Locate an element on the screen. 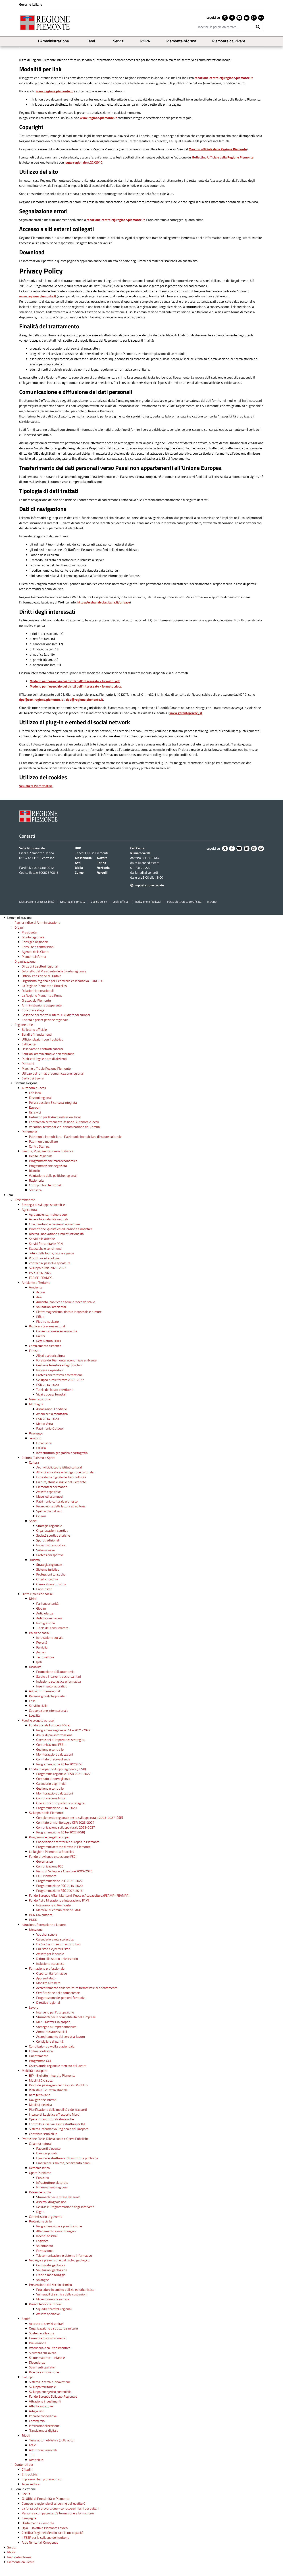 This screenshot has width=283, height=2576. Fondo Asilo Migrazione e Integrazione FAMI is located at coordinates (59, 1905).